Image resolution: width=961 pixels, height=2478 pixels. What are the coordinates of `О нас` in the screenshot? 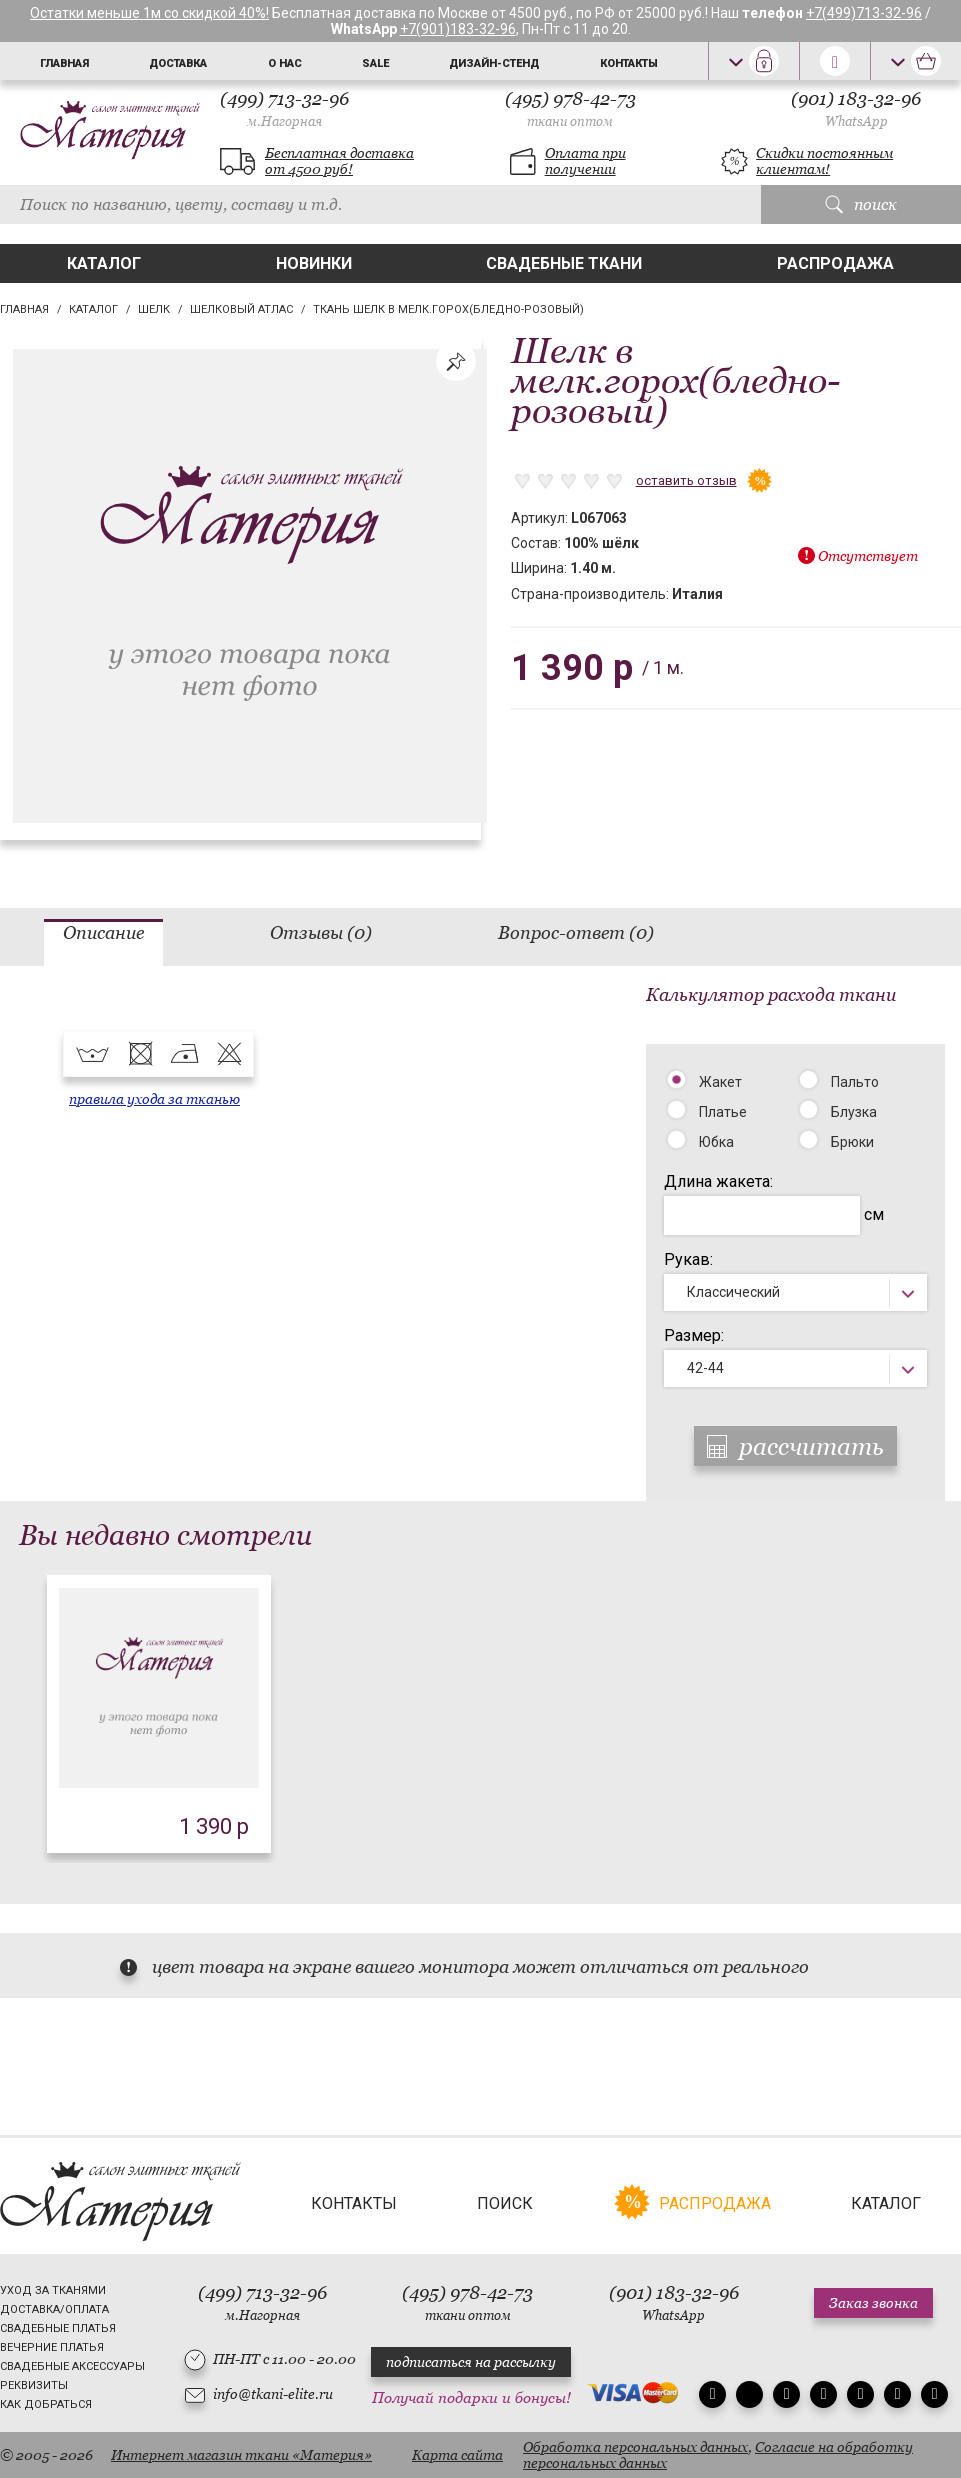 It's located at (285, 63).